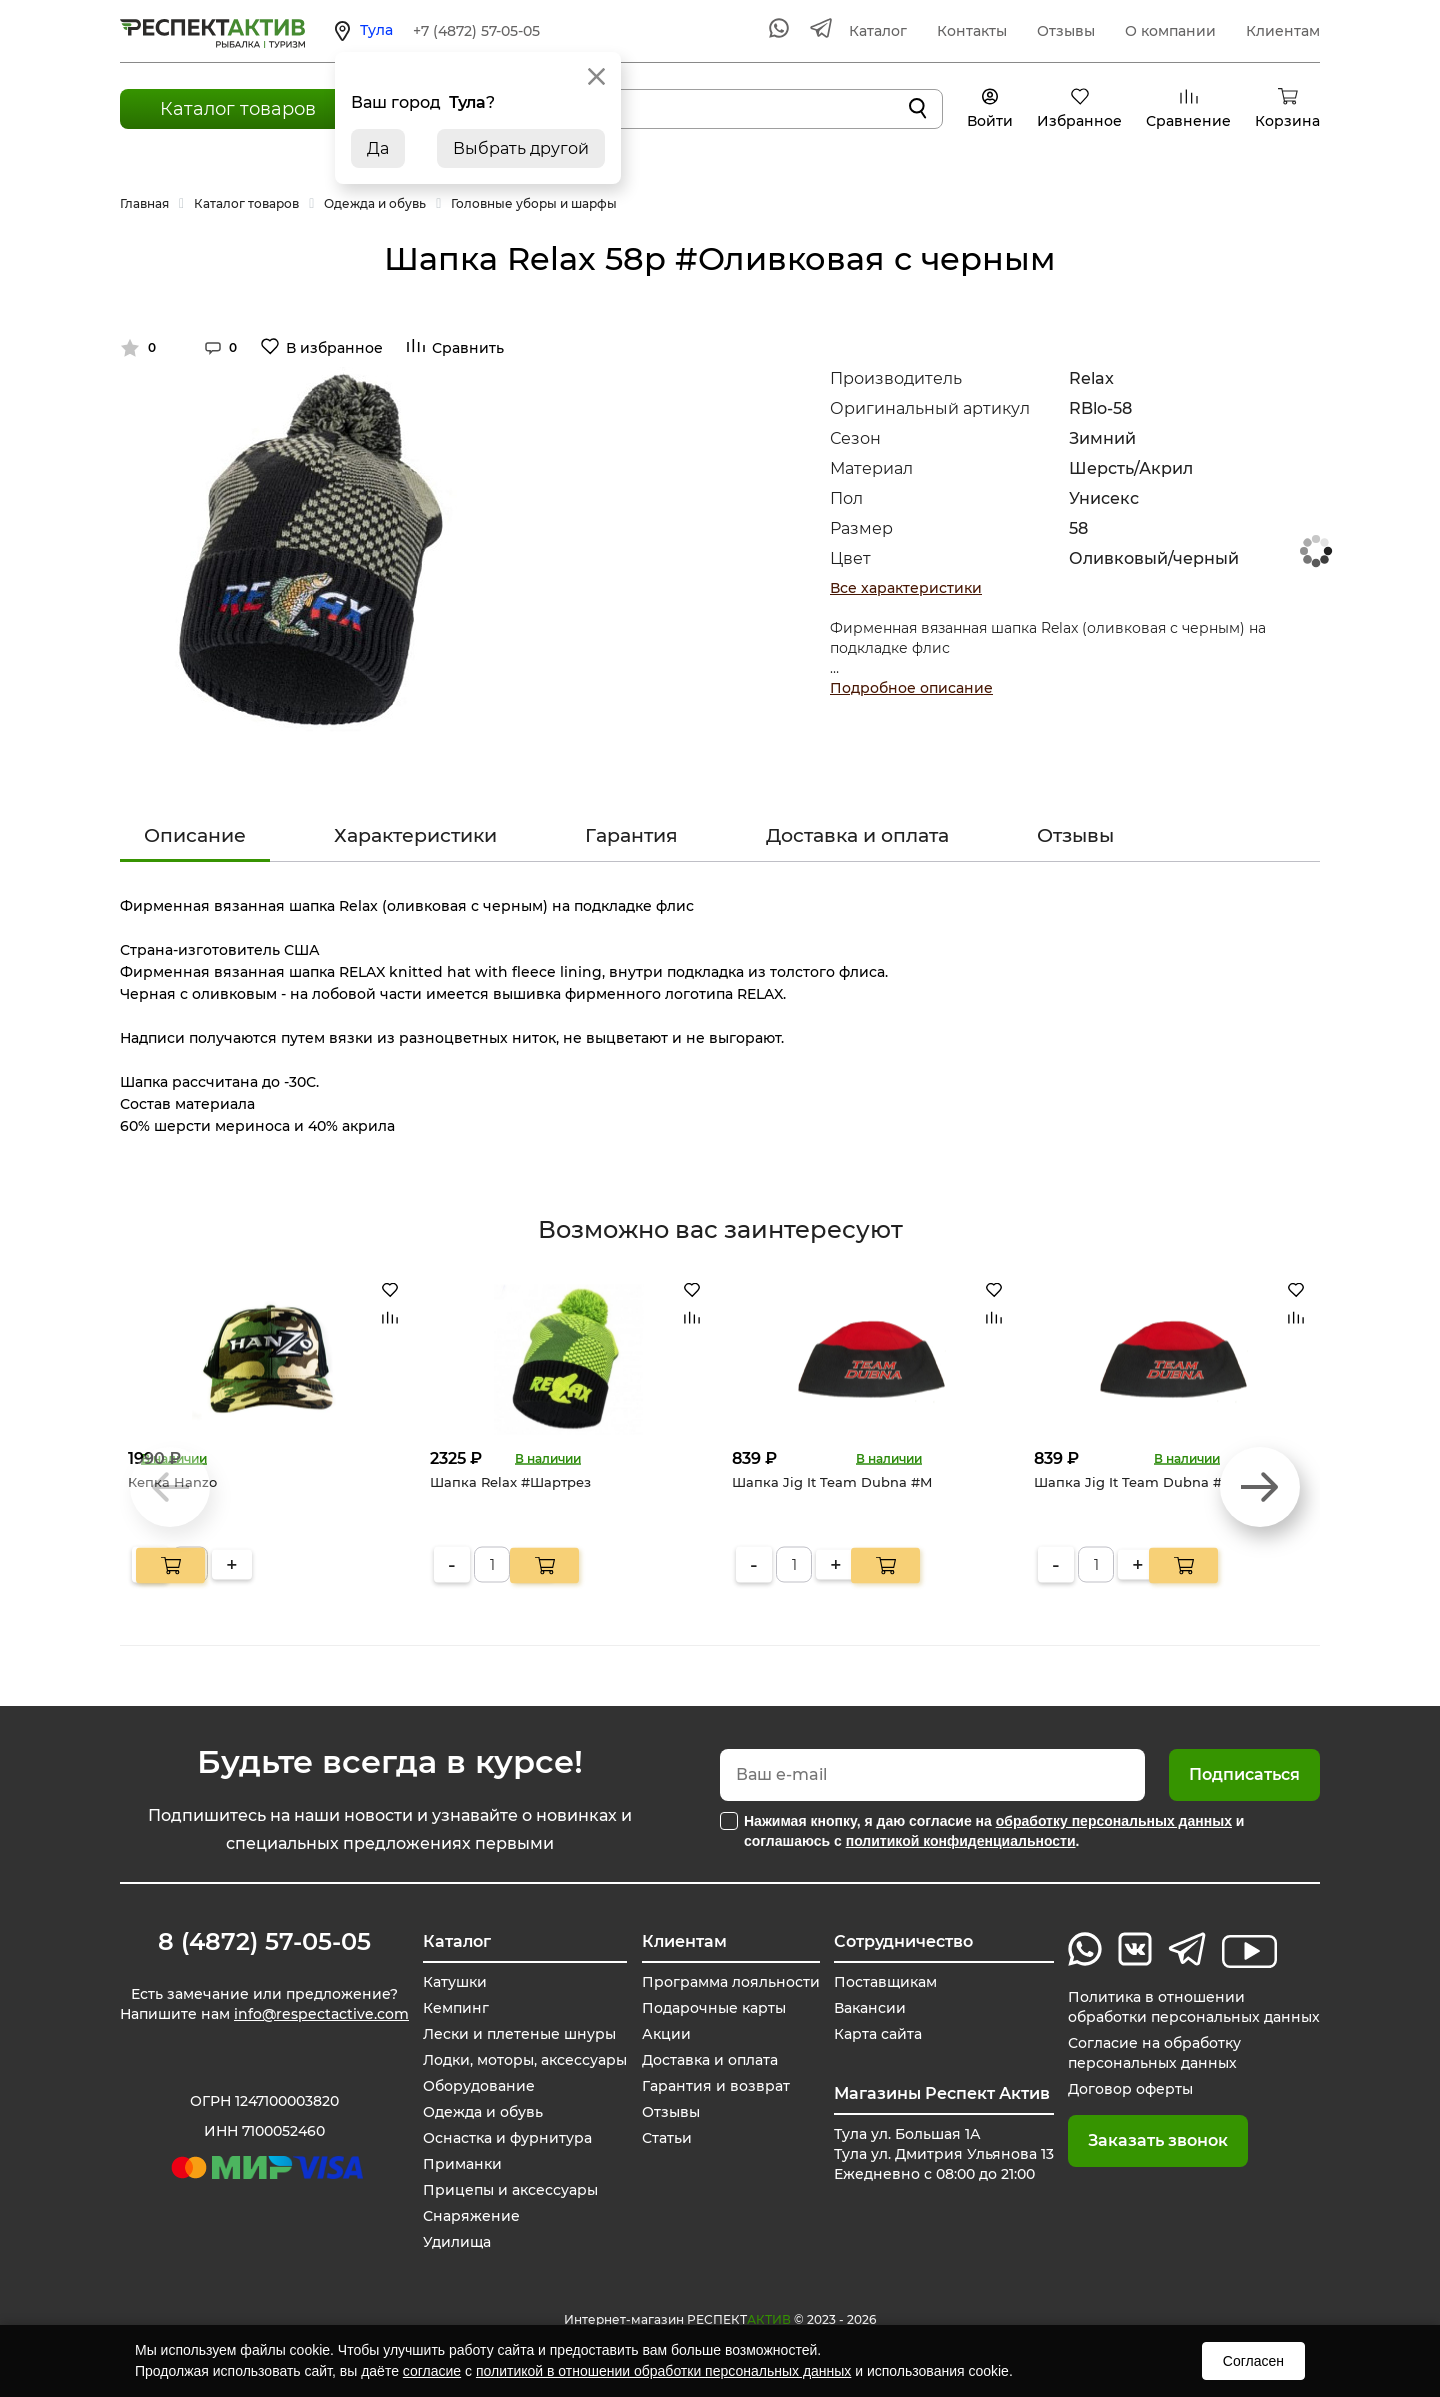 The height and width of the screenshot is (2397, 1440). I want to click on Оборудование, so click(479, 2086).